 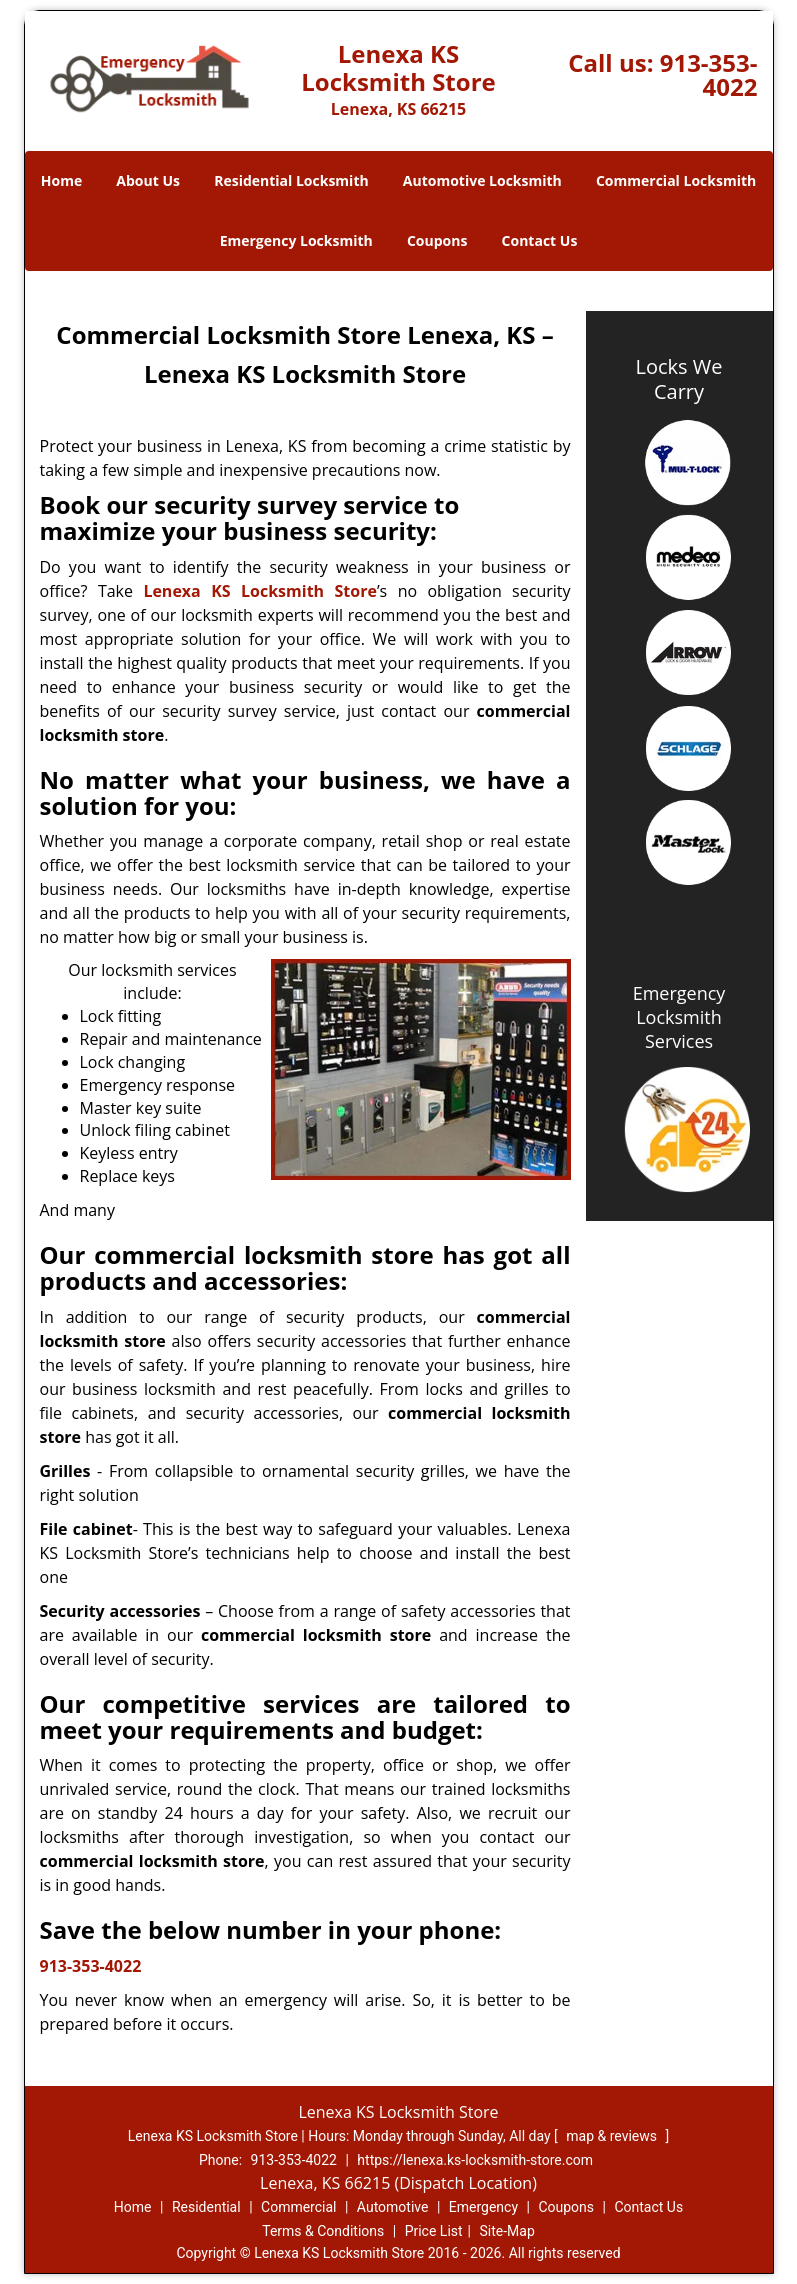 I want to click on Automotive Locksmith, so click(x=482, y=180).